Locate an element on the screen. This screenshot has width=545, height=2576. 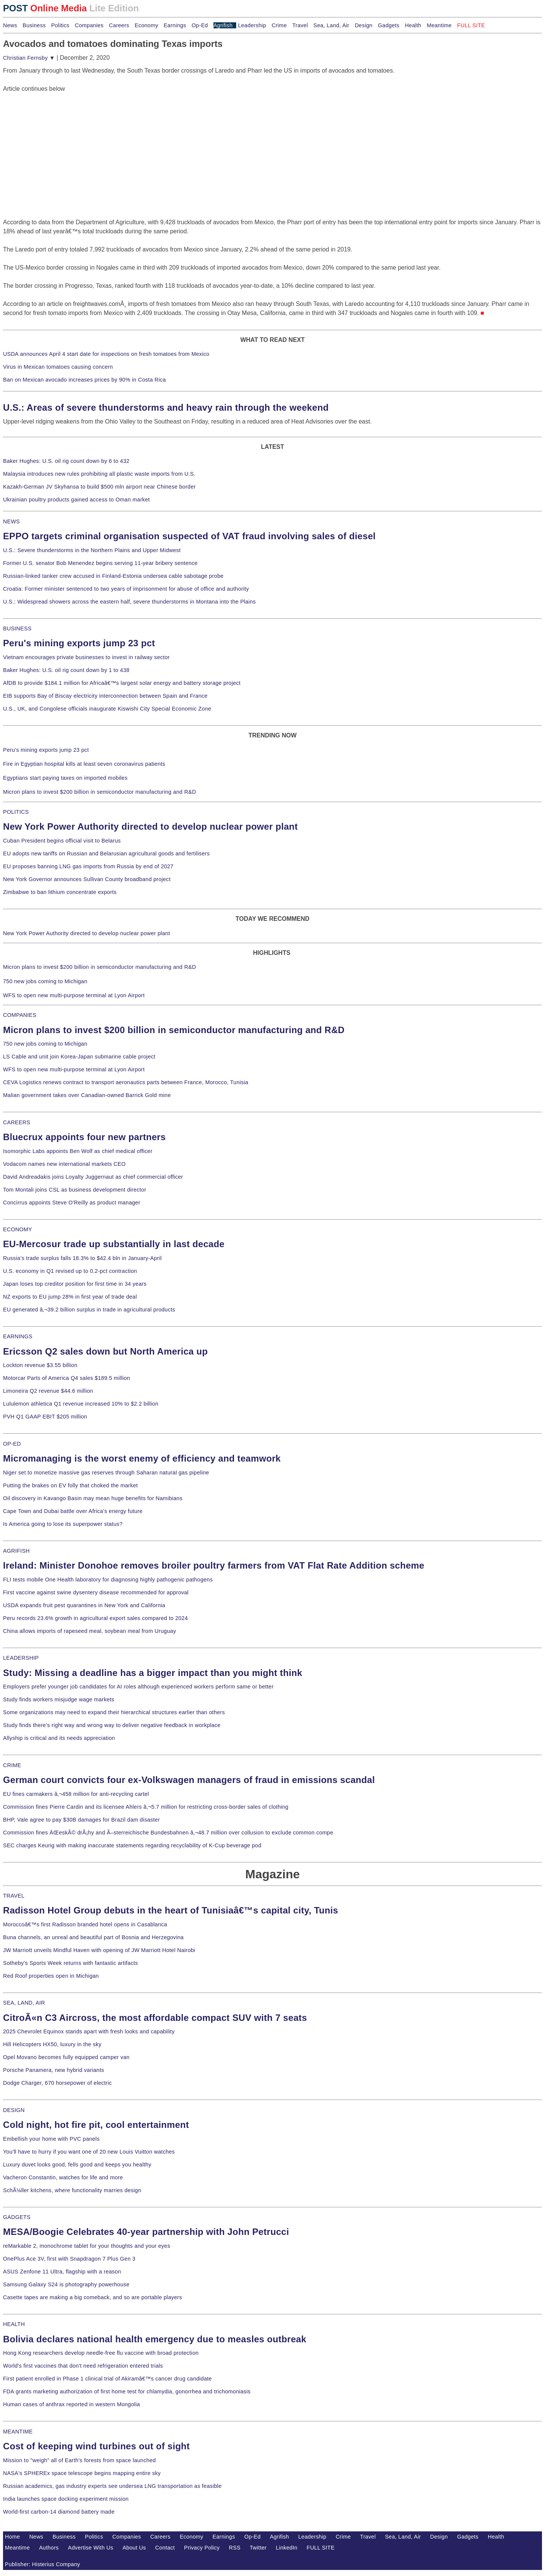
Crime is located at coordinates (279, 25).